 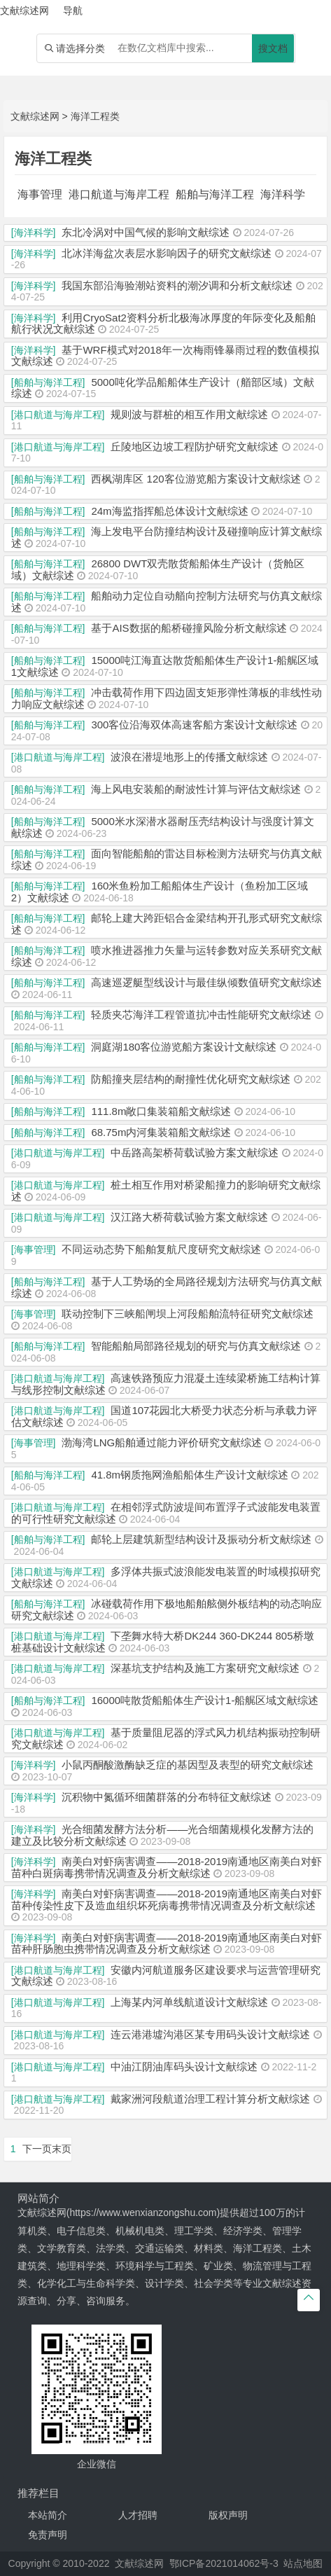 What do you see at coordinates (162, 1442) in the screenshot?
I see `渤海湾LNG船舶通过能力评价研究文献综述` at bounding box center [162, 1442].